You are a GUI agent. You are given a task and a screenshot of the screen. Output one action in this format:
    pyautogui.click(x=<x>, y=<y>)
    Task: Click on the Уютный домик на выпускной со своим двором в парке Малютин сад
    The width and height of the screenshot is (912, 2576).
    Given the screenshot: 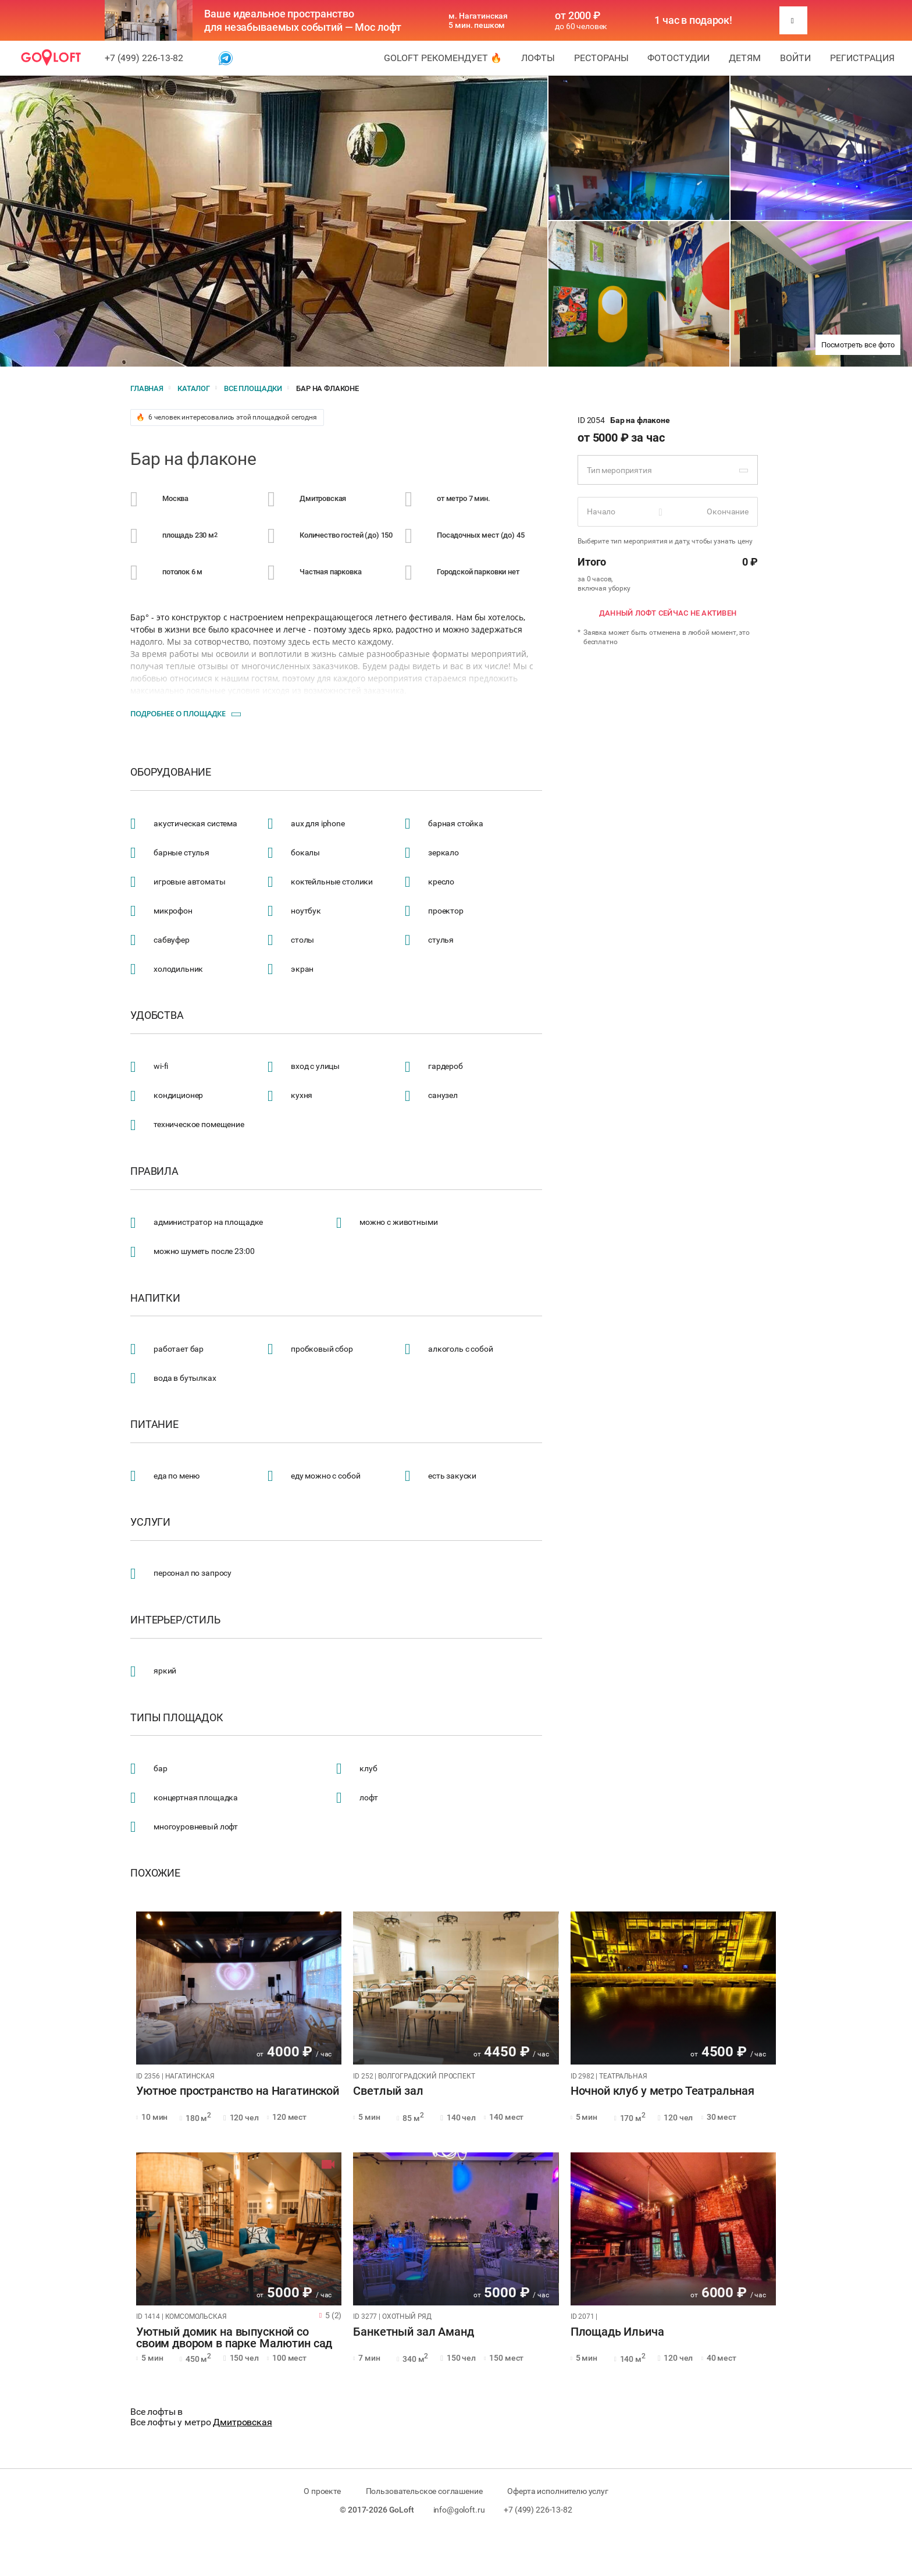 What is the action you would take?
    pyautogui.click(x=234, y=2338)
    